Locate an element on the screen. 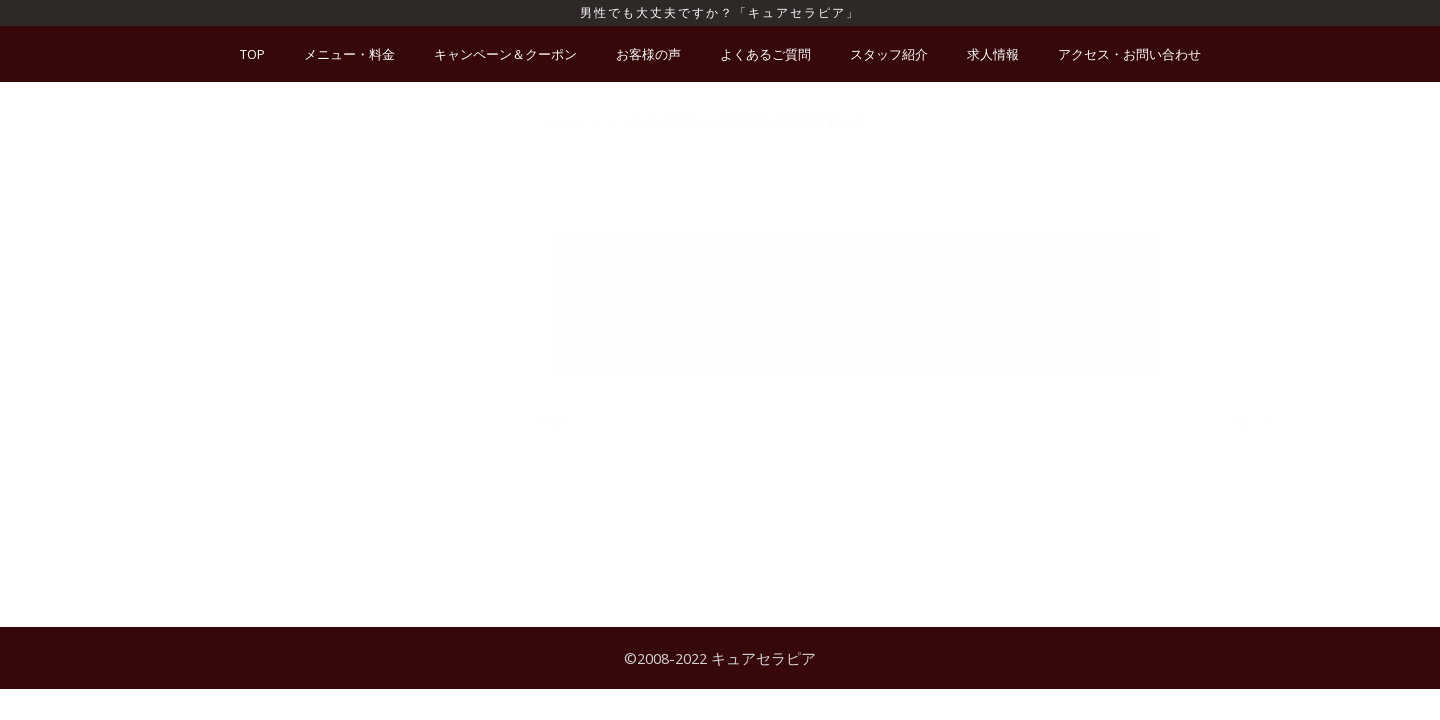  メニュー・料金 is located at coordinates (349, 54).